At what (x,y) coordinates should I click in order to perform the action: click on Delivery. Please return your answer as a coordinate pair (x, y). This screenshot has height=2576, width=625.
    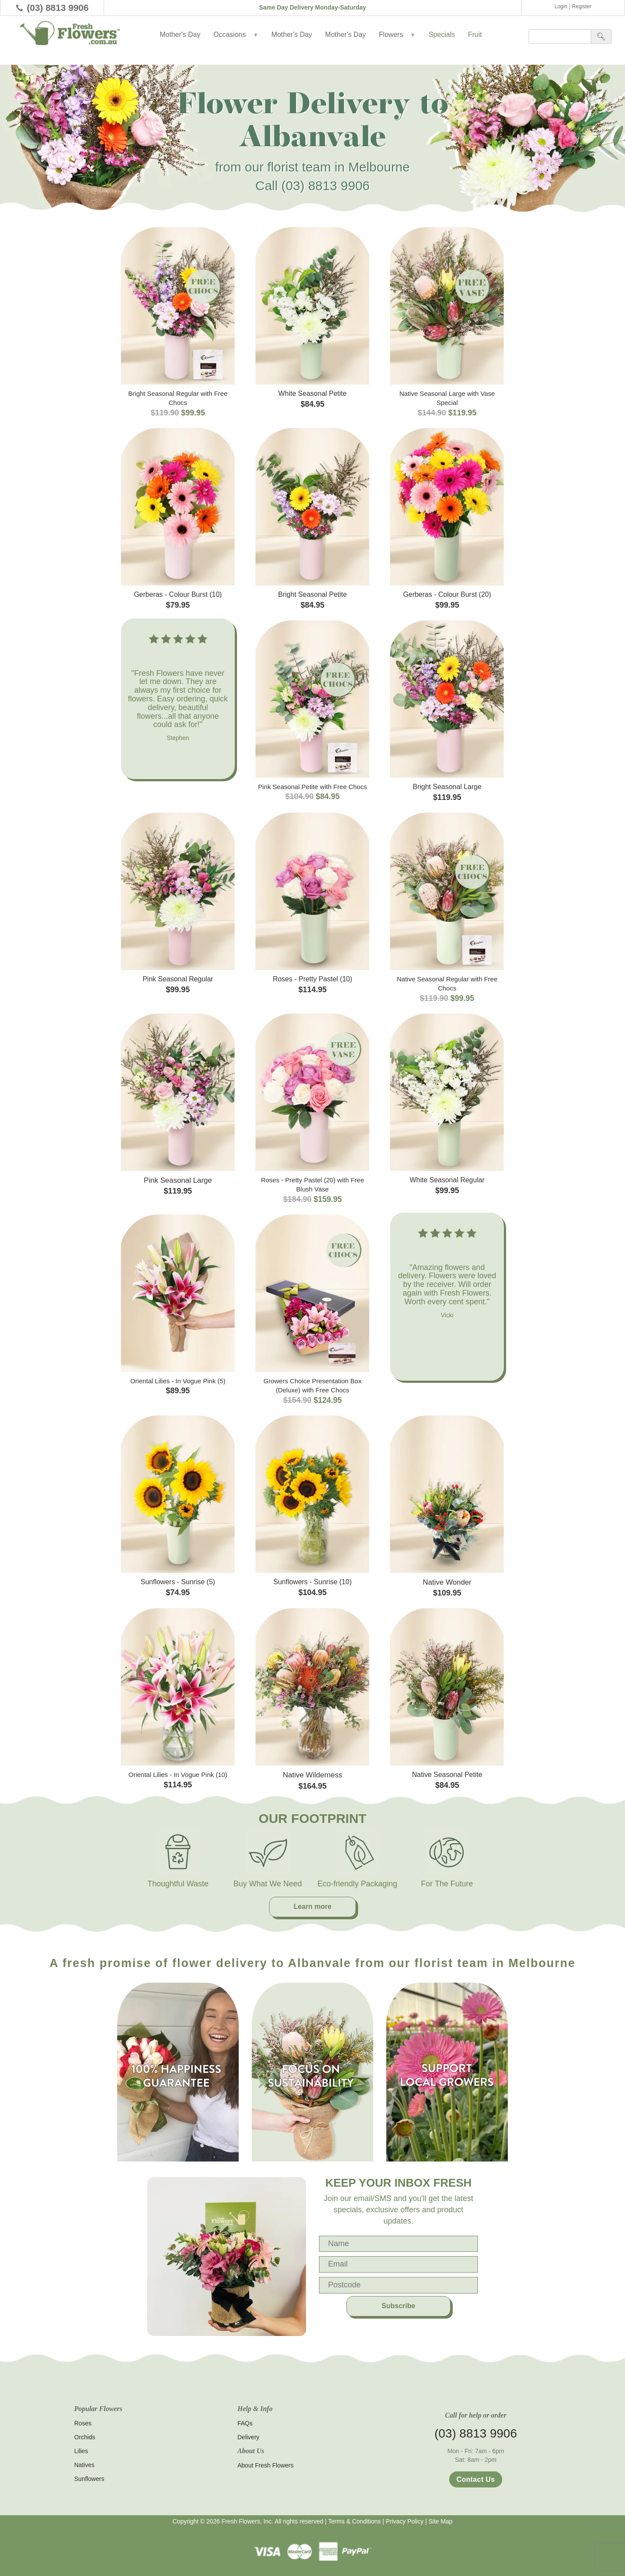
    Looking at the image, I should click on (248, 2437).